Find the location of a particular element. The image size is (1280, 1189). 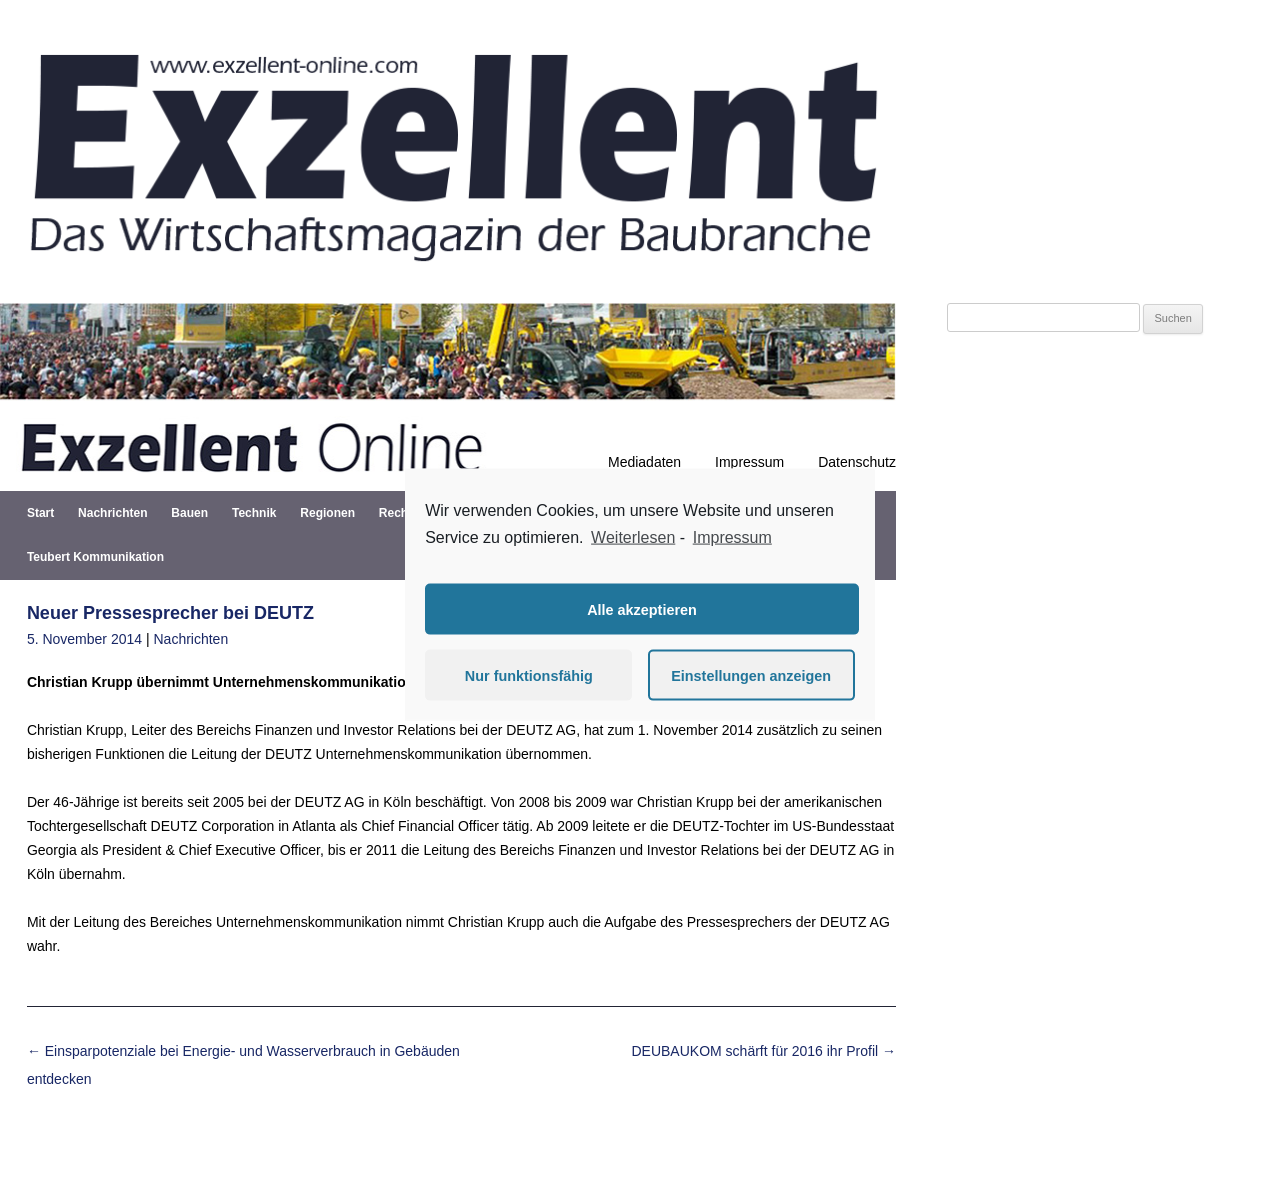

Mediadaten is located at coordinates (644, 462).